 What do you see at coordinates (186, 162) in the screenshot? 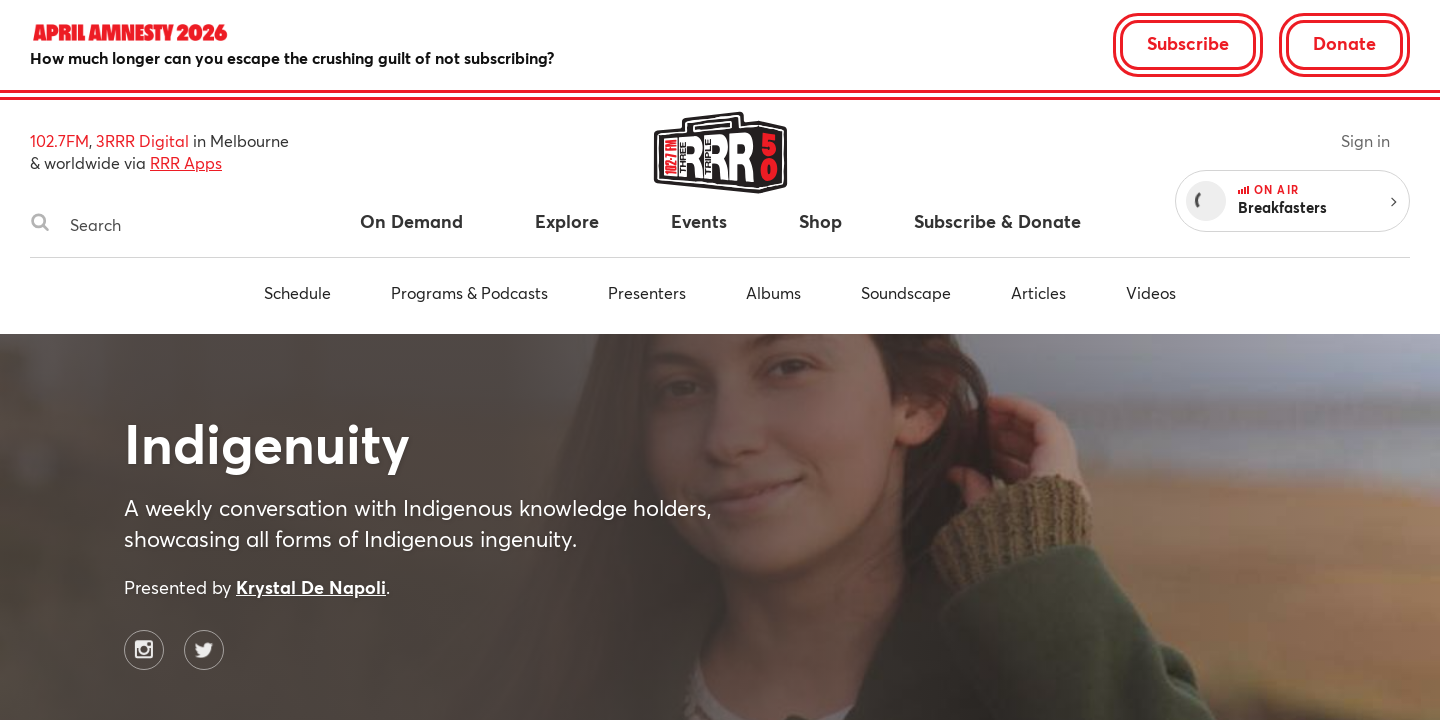
I see `RRR Apps` at bounding box center [186, 162].